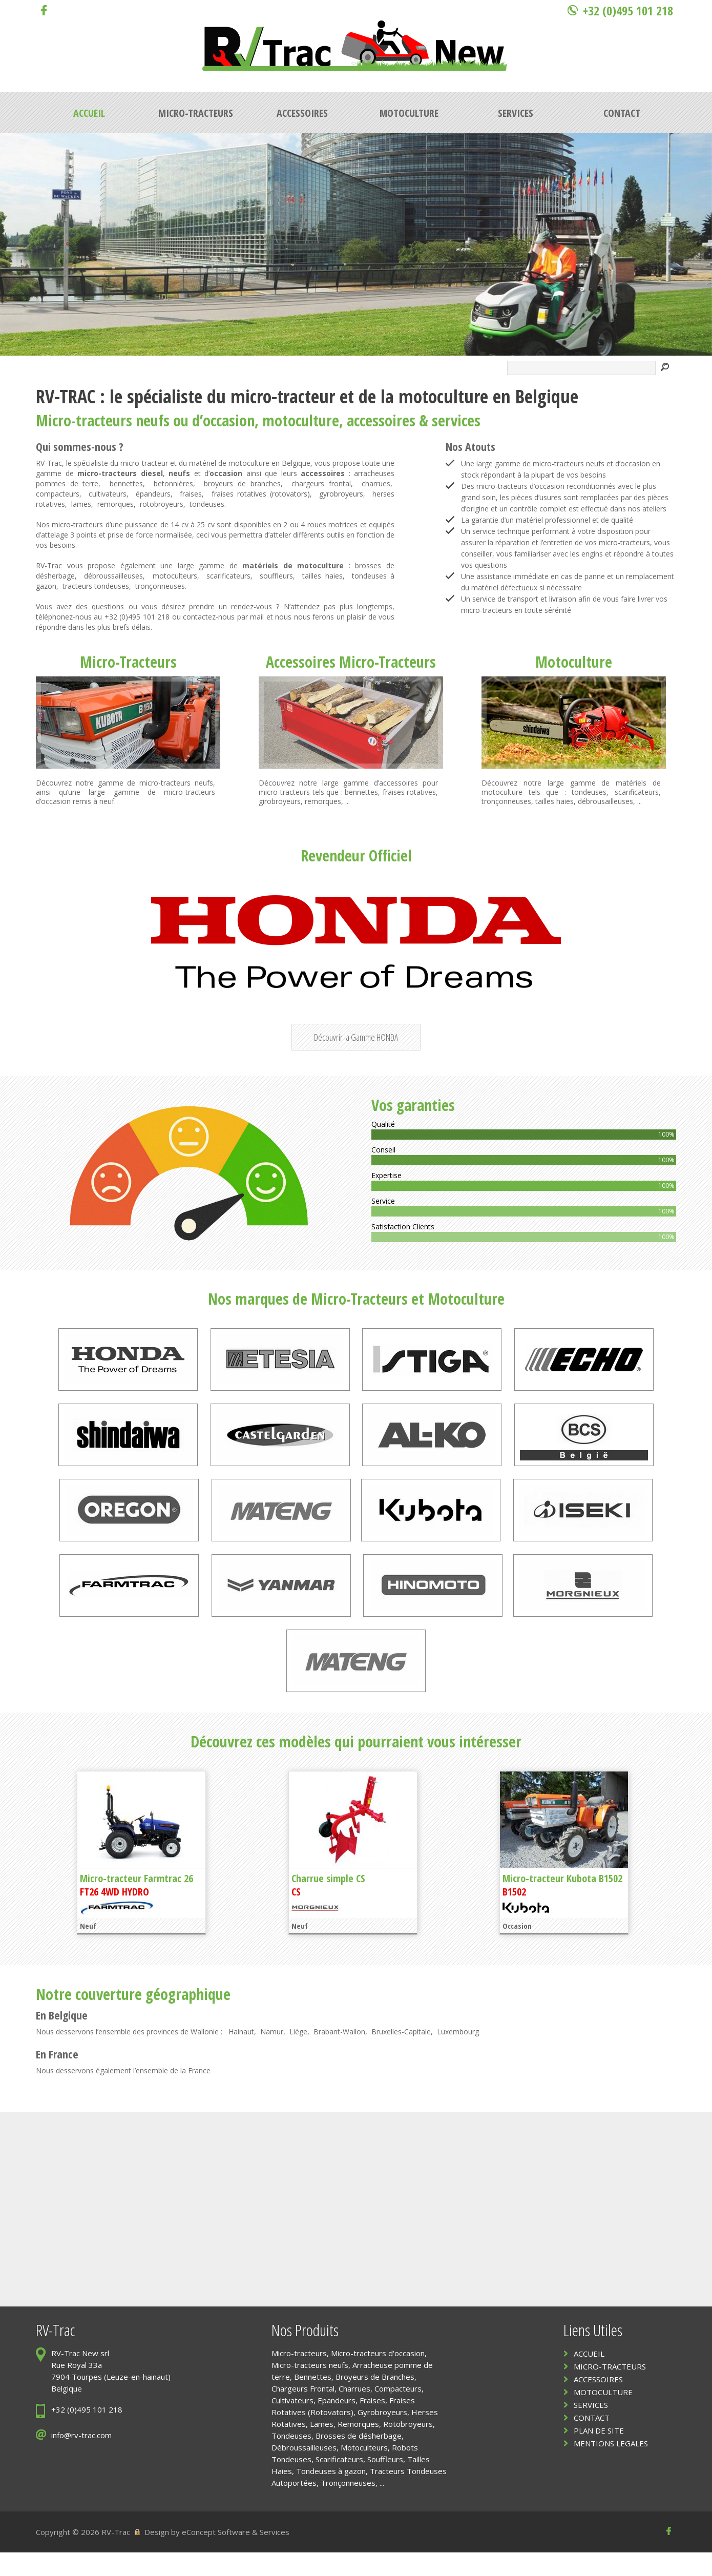  What do you see at coordinates (592, 2441) in the screenshot?
I see `CONTACT` at bounding box center [592, 2441].